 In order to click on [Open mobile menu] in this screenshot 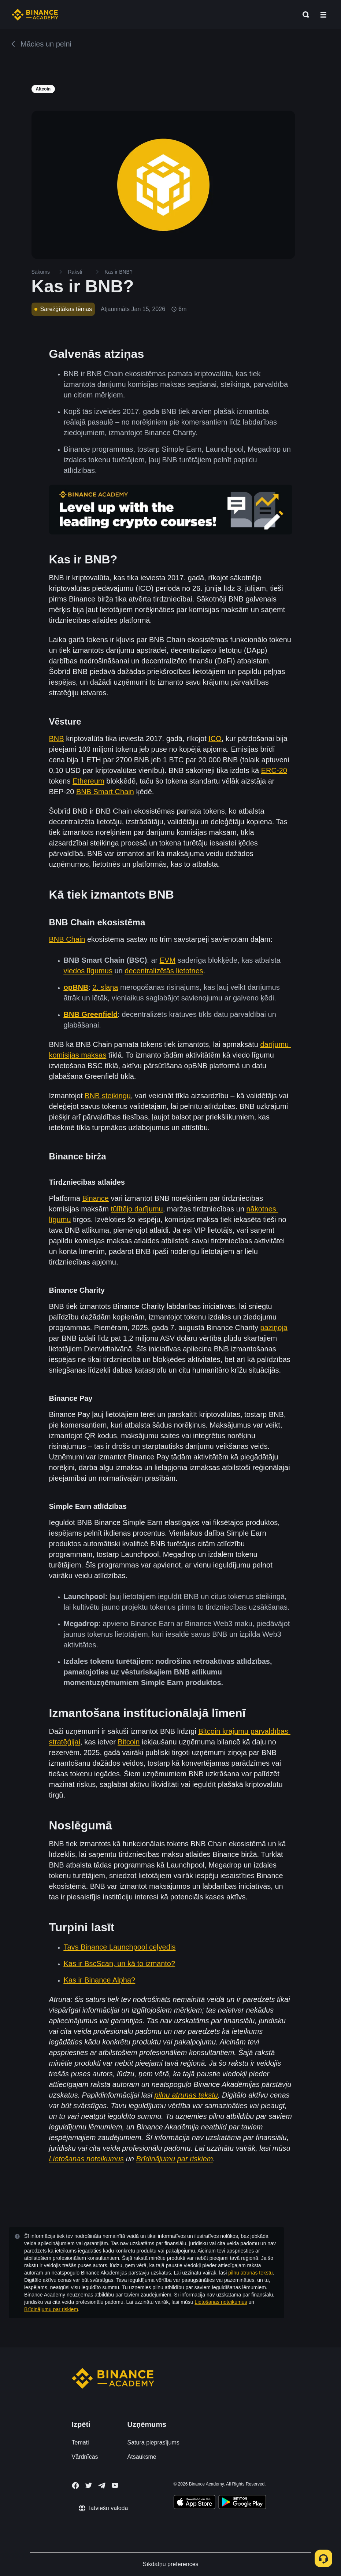, I will do `click(323, 14)`.